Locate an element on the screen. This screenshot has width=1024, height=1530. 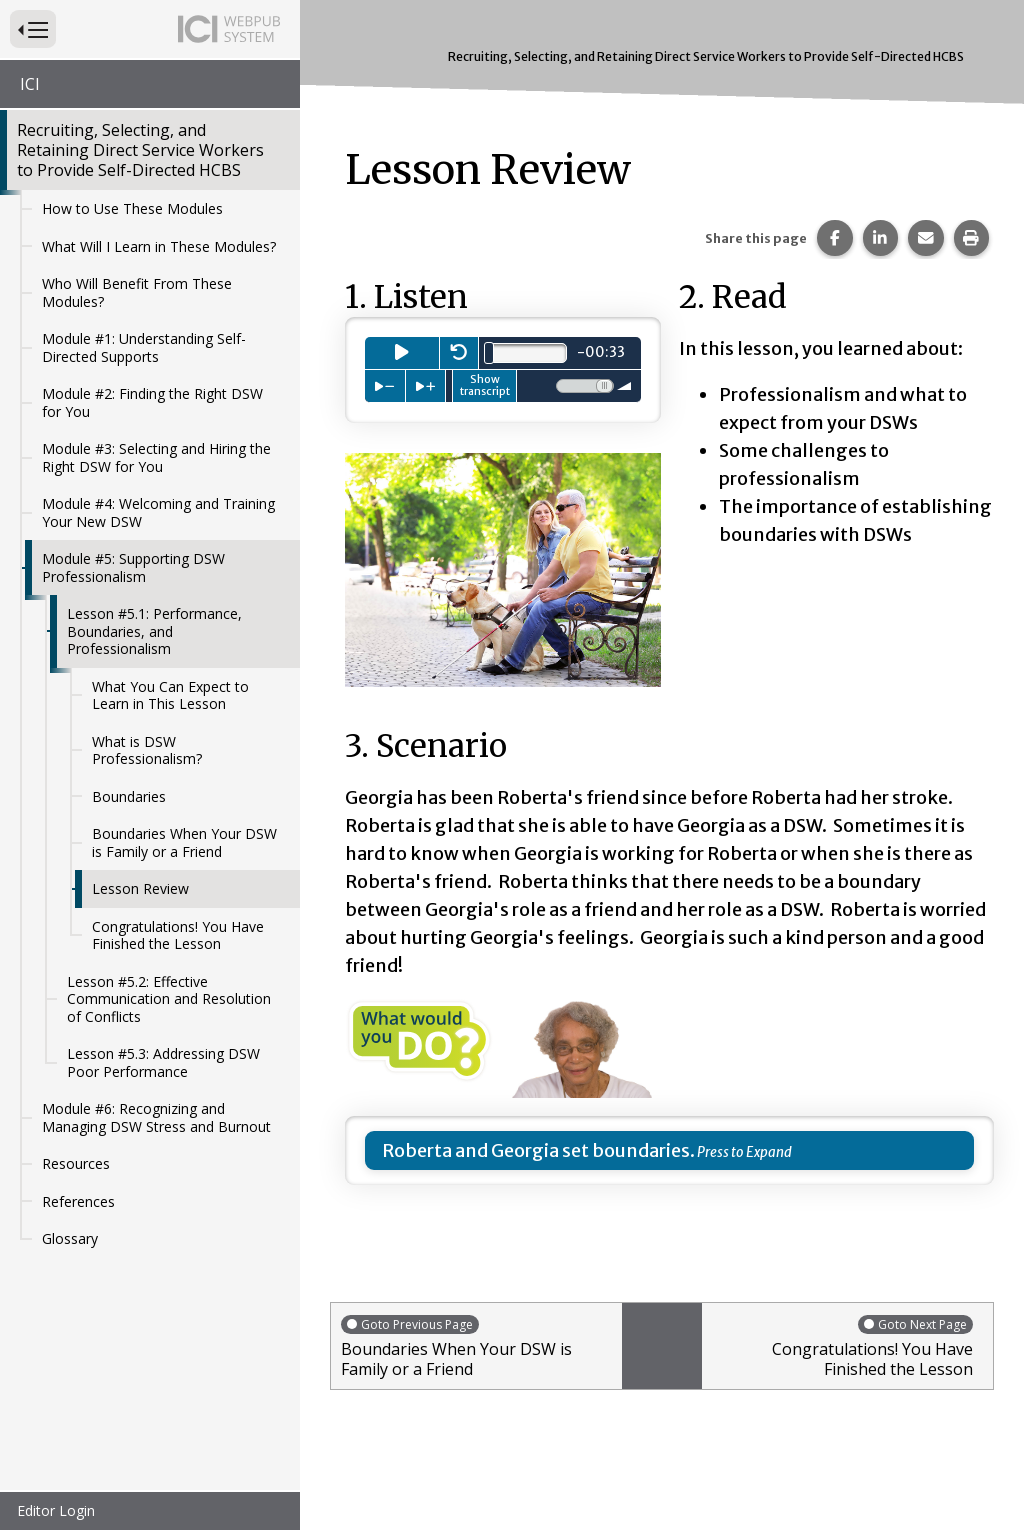
How to Use These Modules is located at coordinates (132, 208).